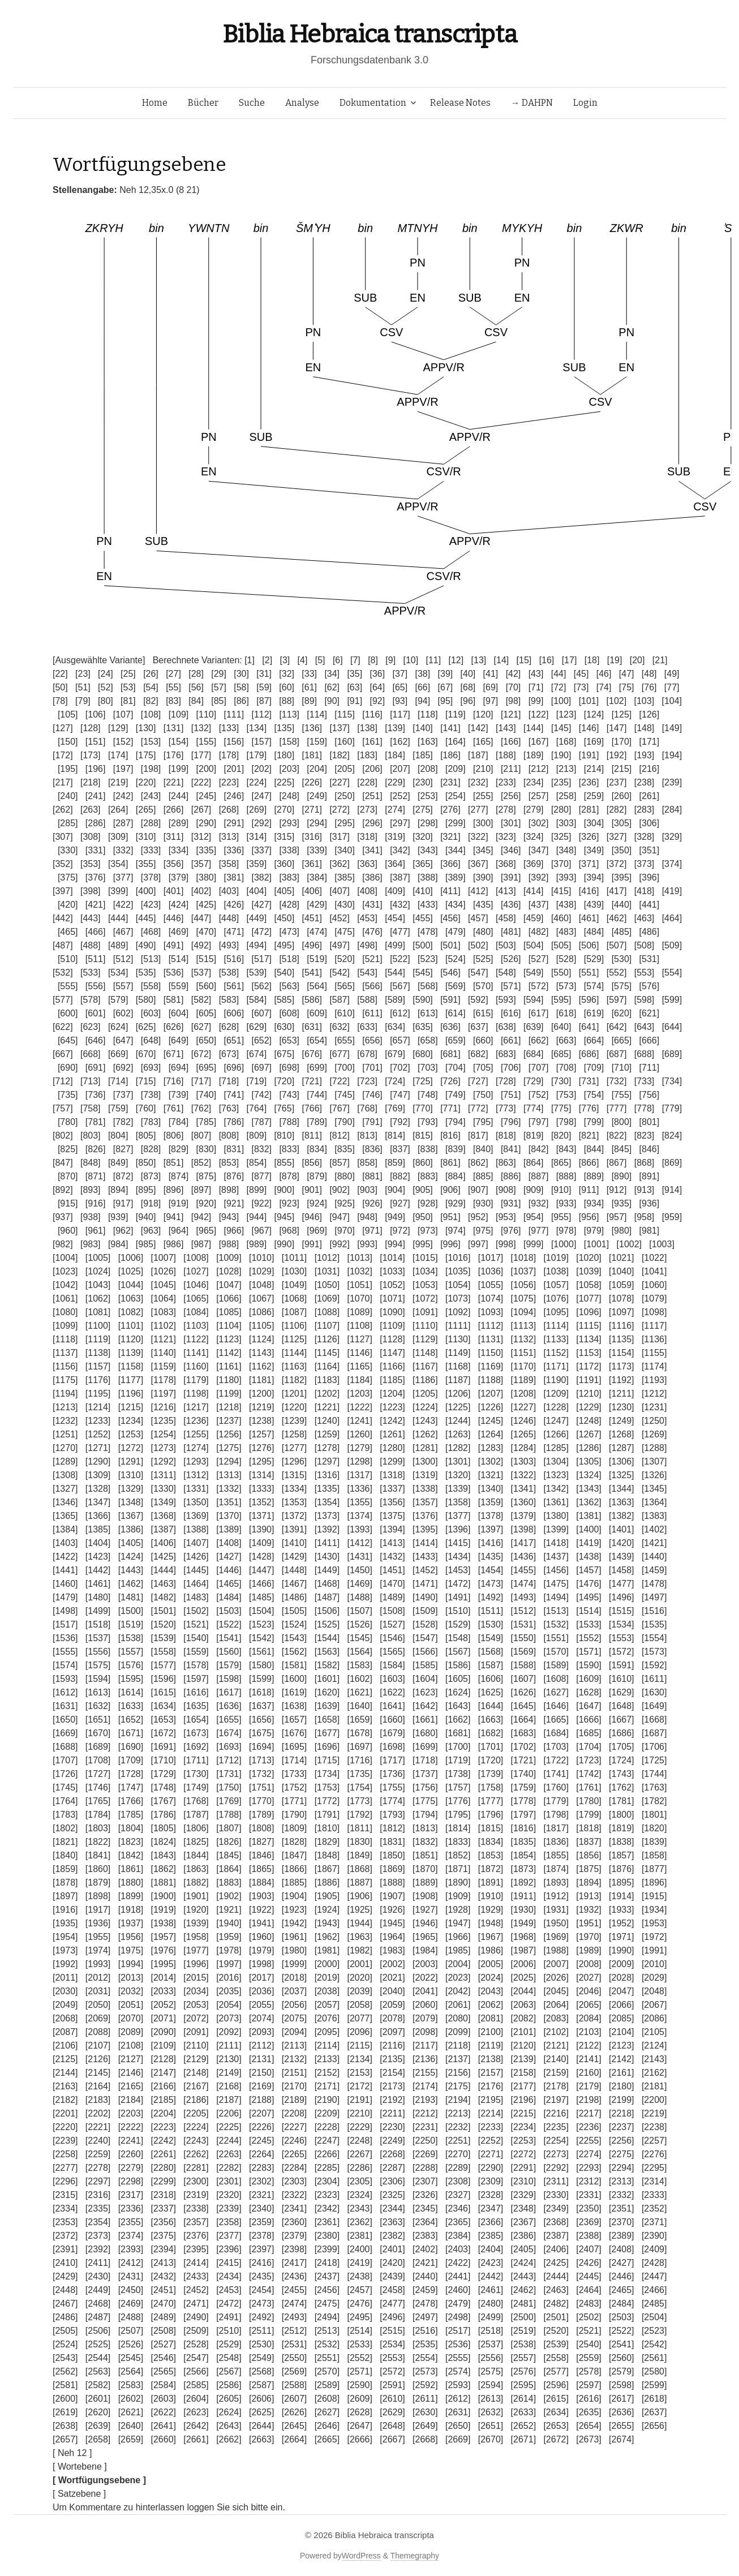 This screenshot has height=2576, width=739. What do you see at coordinates (65, 1624) in the screenshot?
I see `[1517]` at bounding box center [65, 1624].